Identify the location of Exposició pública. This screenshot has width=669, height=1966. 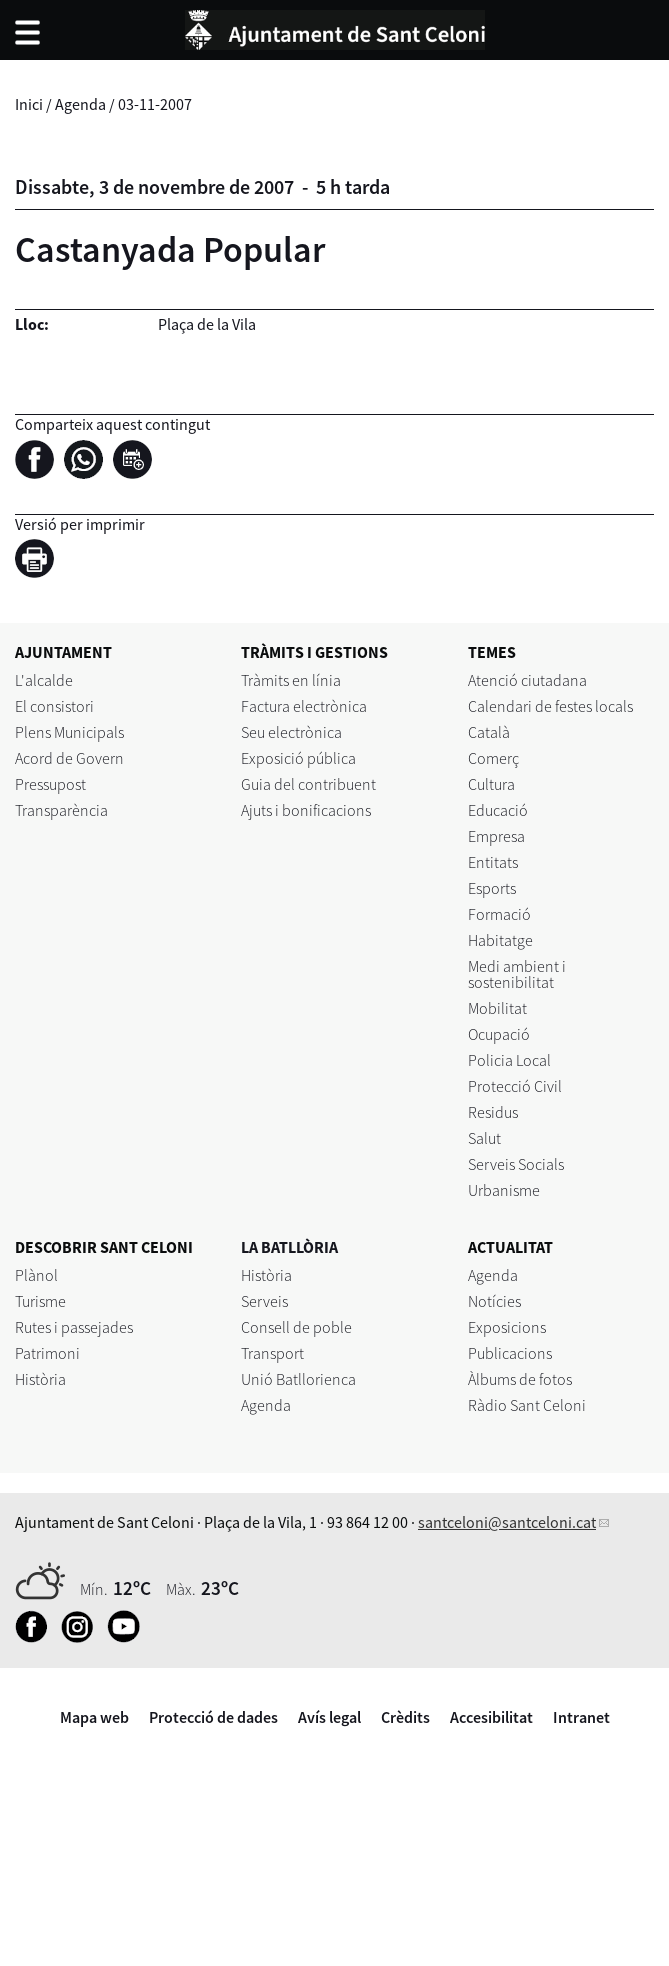
(298, 758).